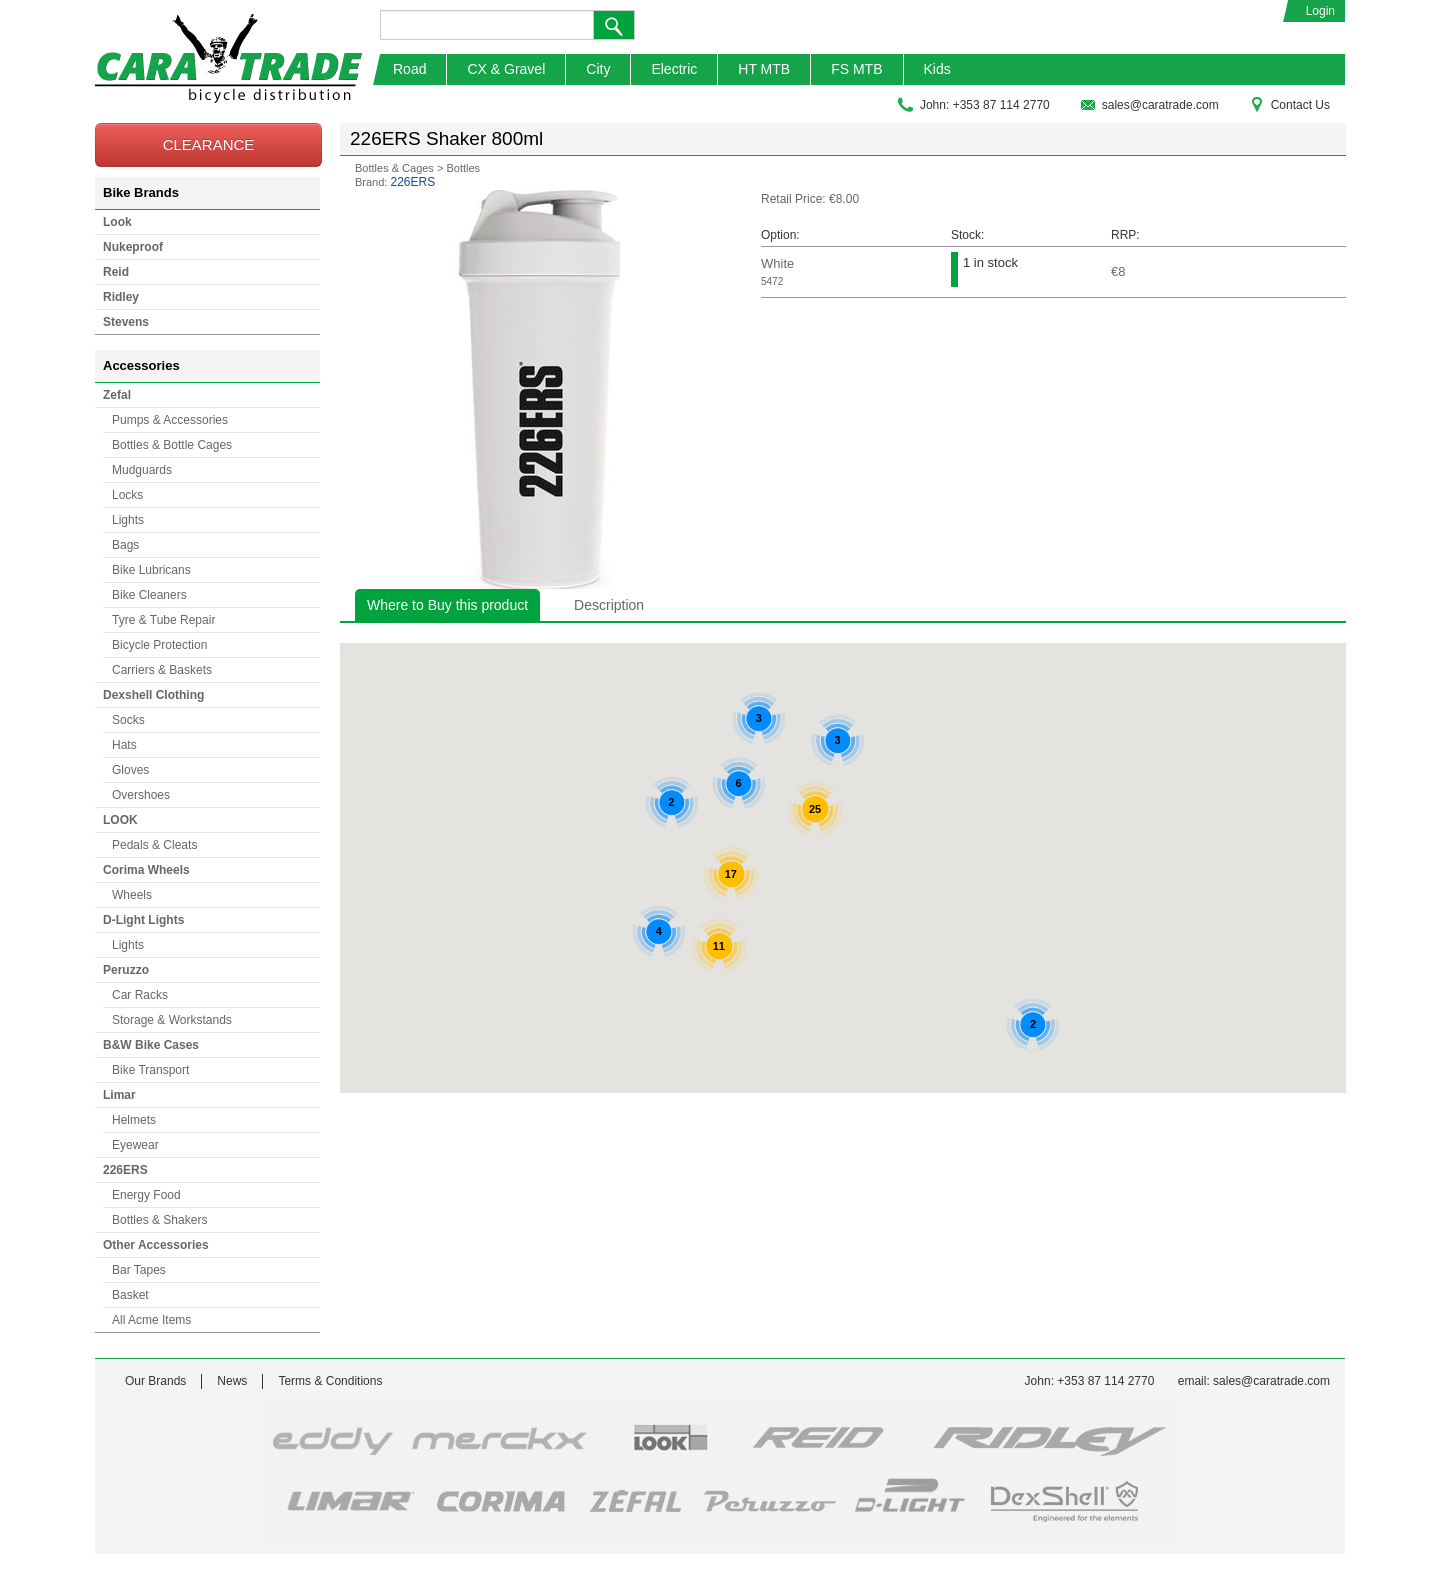 The width and height of the screenshot is (1440, 1569). What do you see at coordinates (124, 745) in the screenshot?
I see `Hats` at bounding box center [124, 745].